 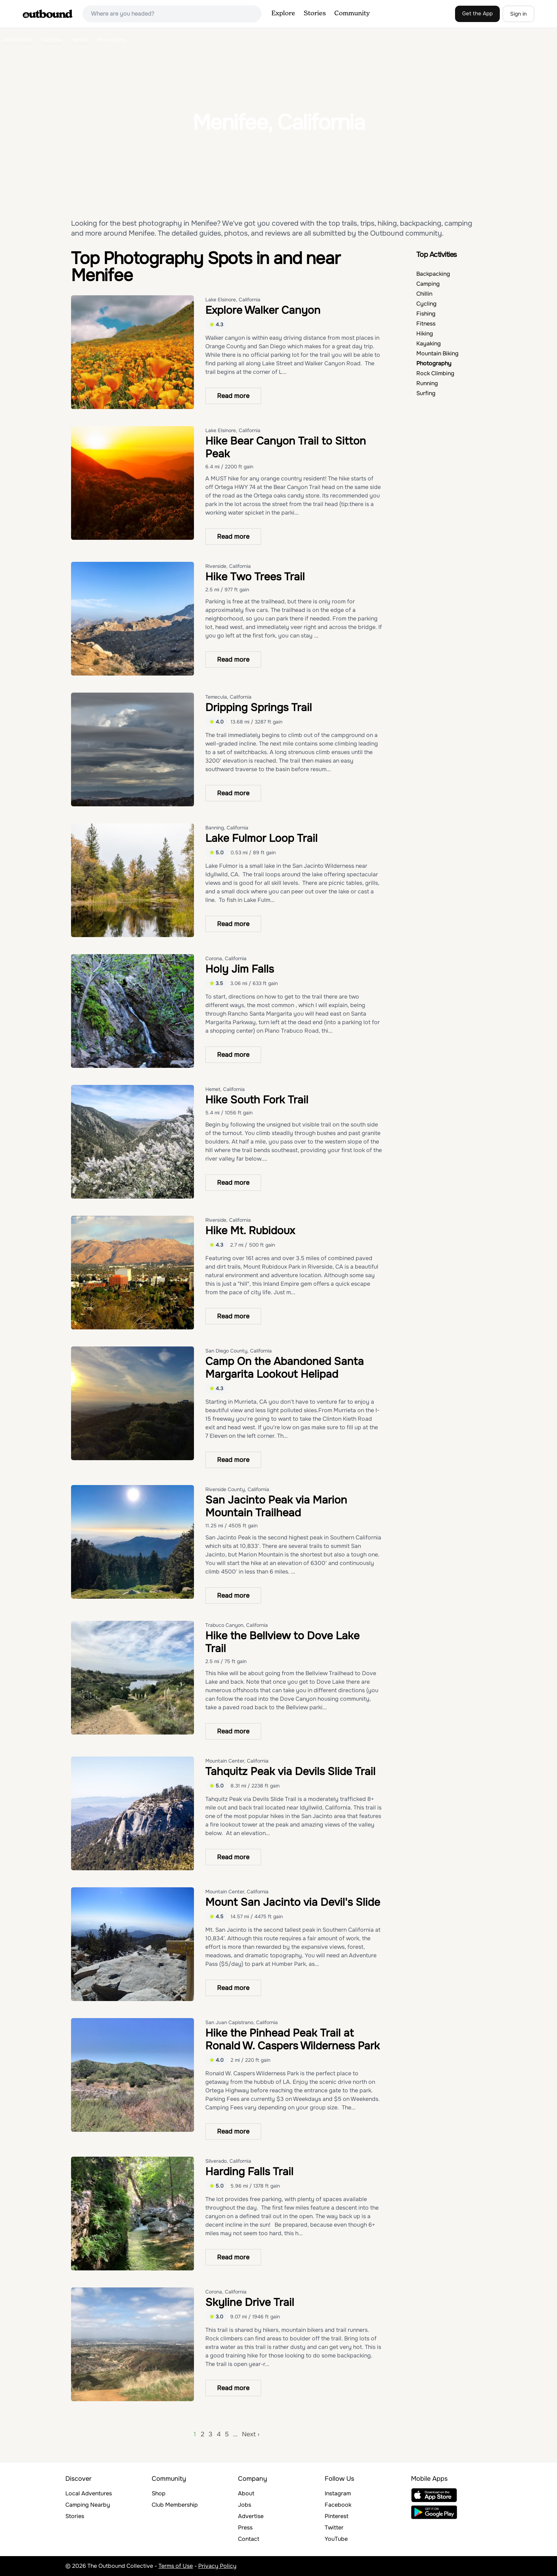 I want to click on Lake Elsinore, California, so click(x=232, y=299).